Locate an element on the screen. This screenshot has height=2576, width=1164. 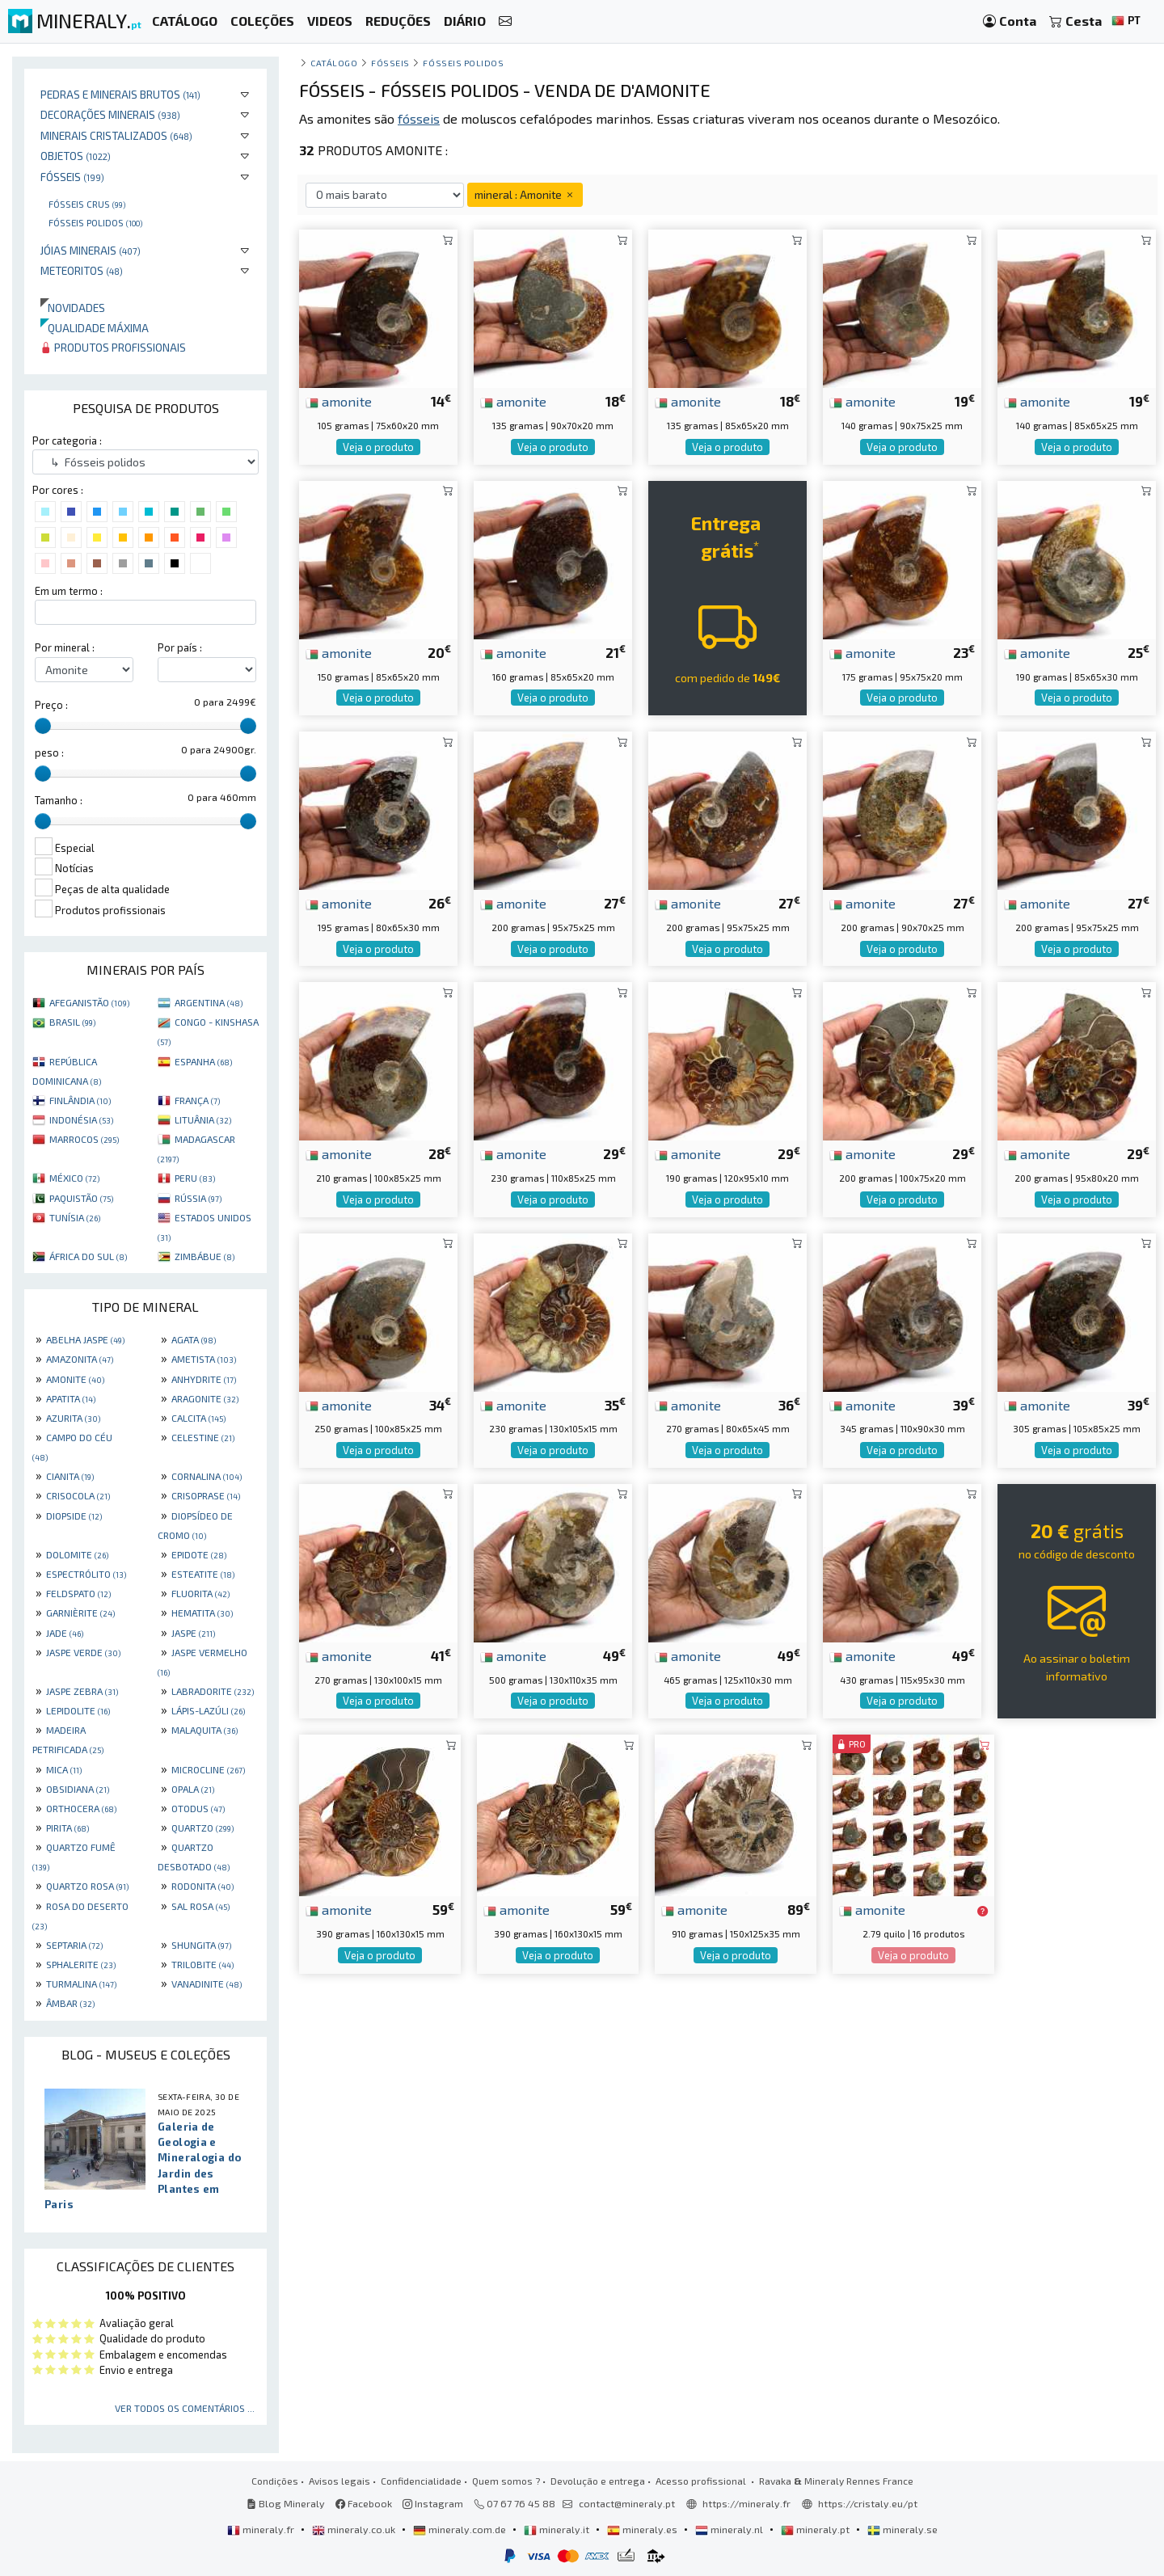
EPIDOTE is located at coordinates (198, 1554).